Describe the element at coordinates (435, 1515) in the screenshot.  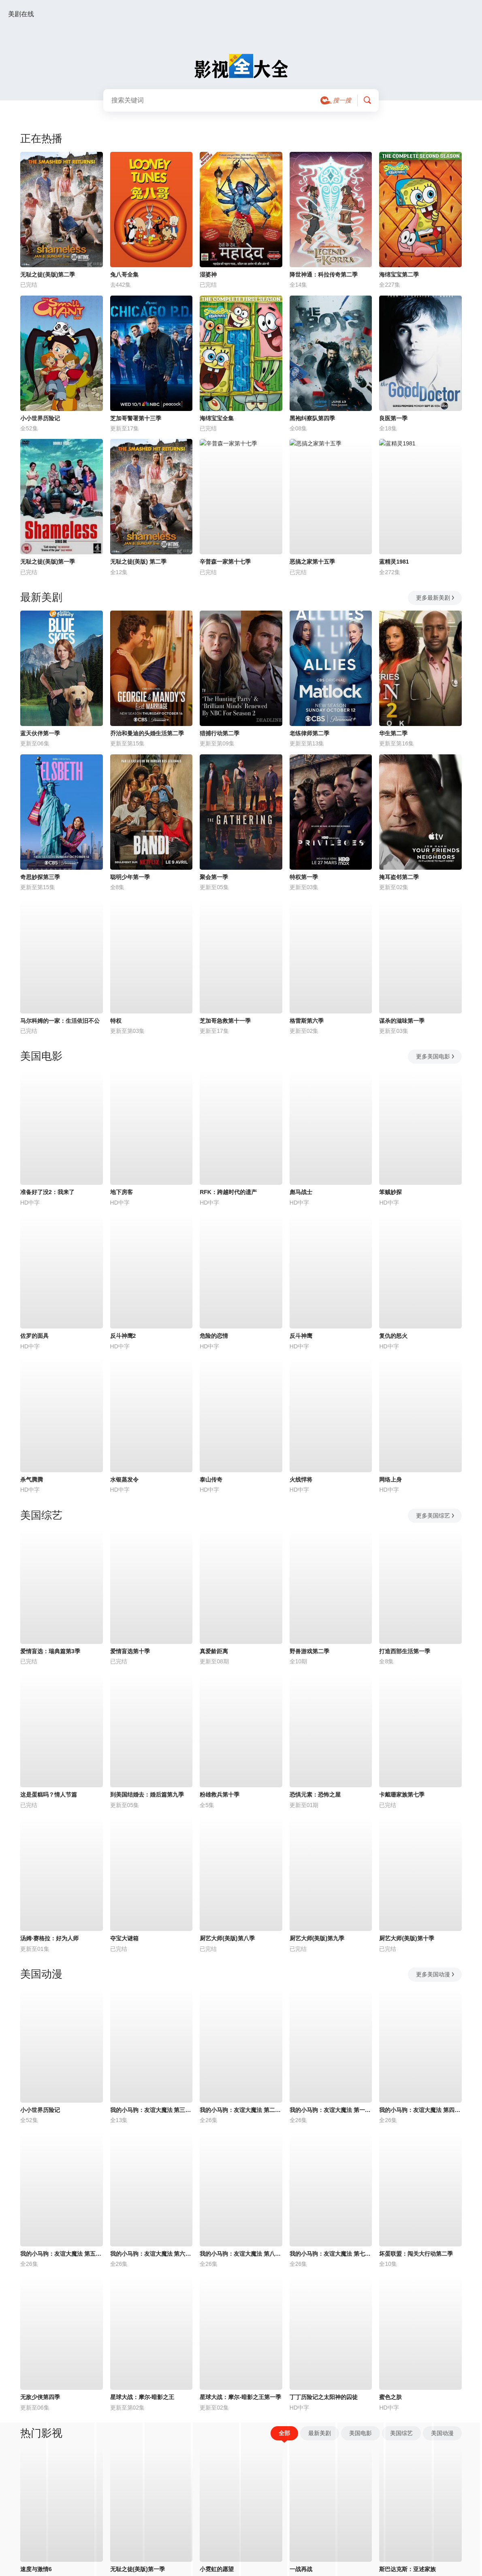
I see `更多美国综艺` at that location.